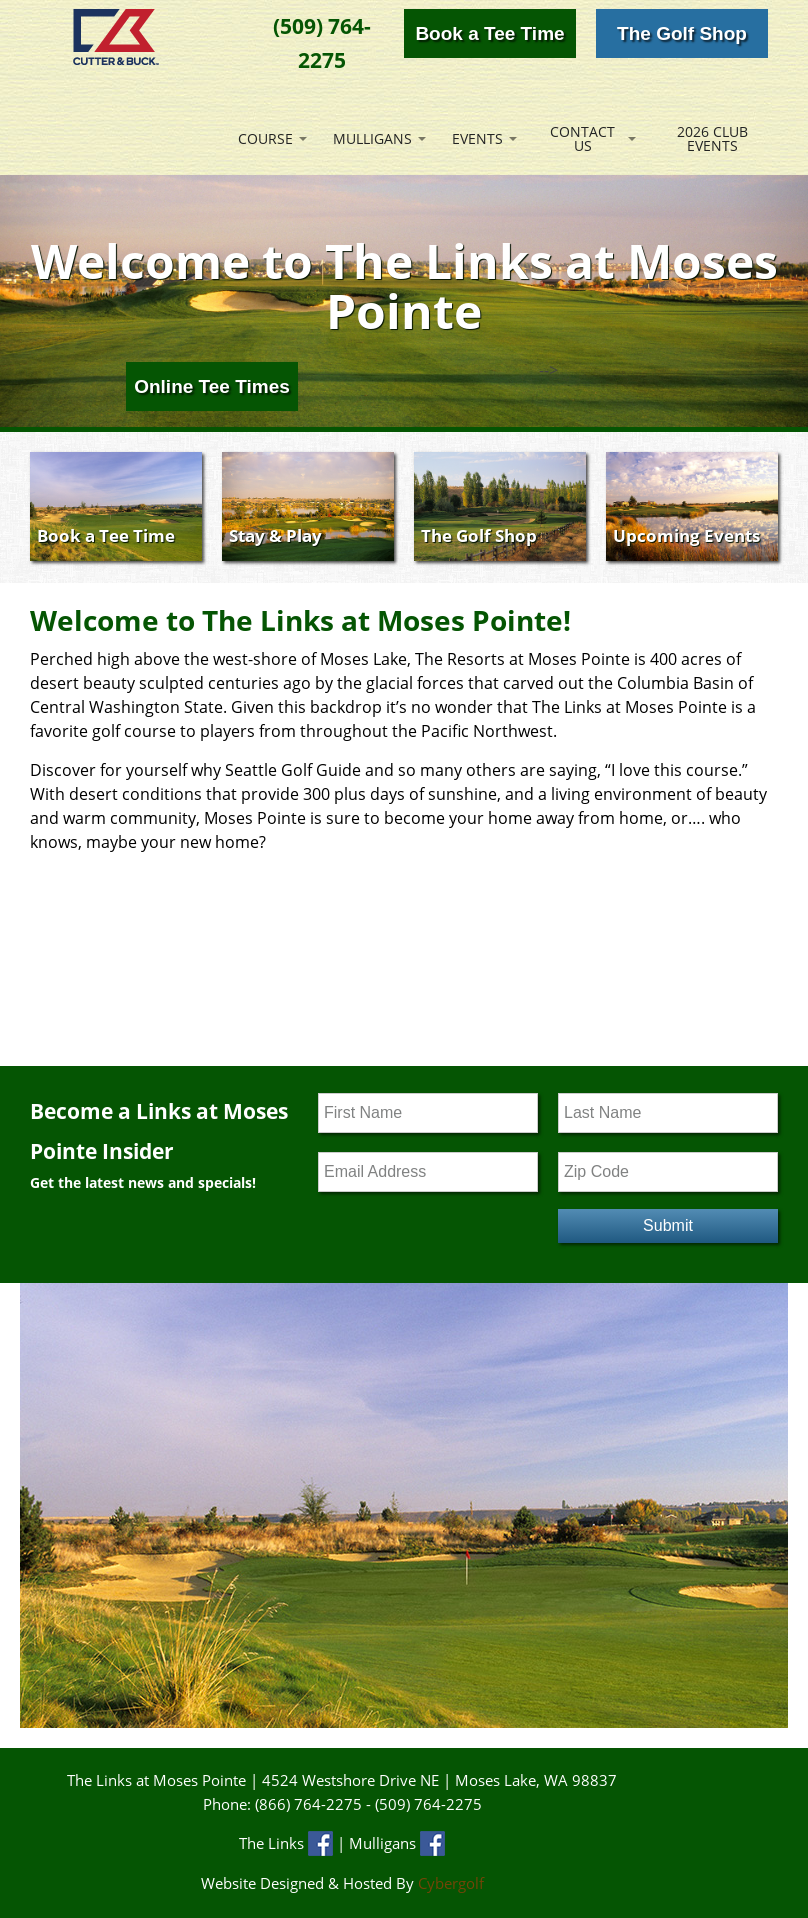 The height and width of the screenshot is (1918, 808). What do you see at coordinates (265, 138) in the screenshot?
I see `Course` at bounding box center [265, 138].